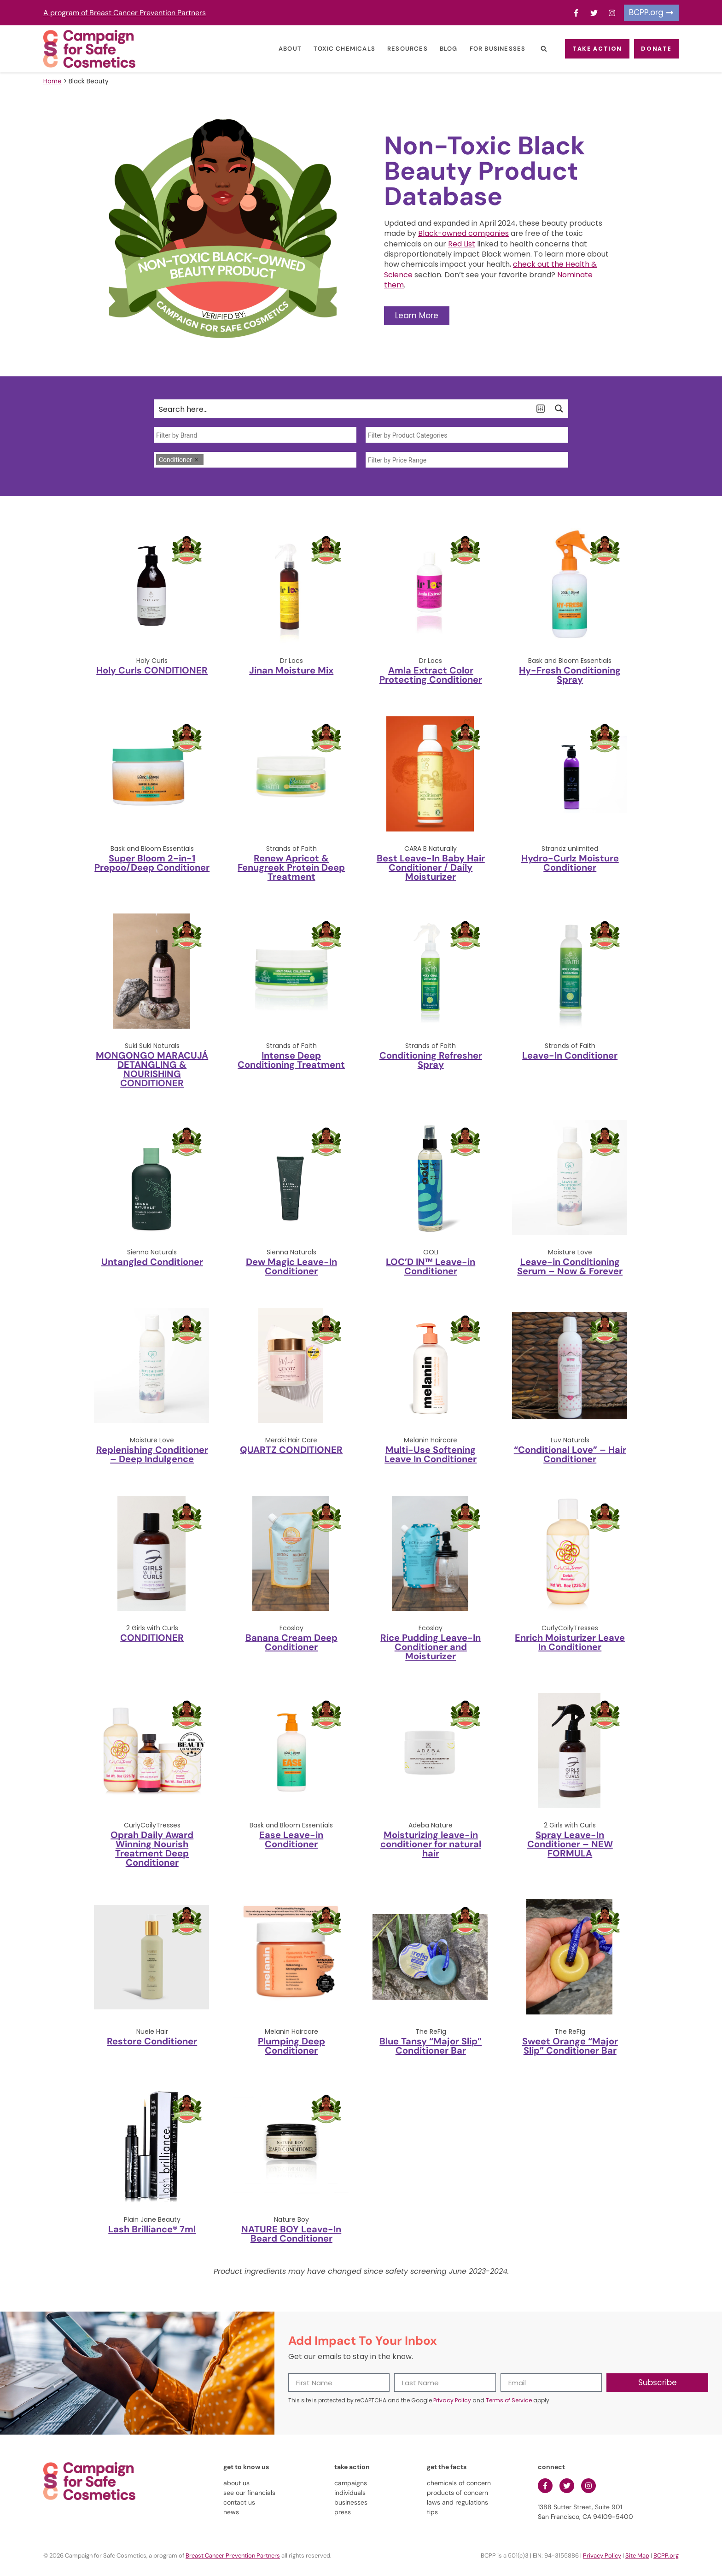  What do you see at coordinates (249, 2492) in the screenshot?
I see `see our financials` at bounding box center [249, 2492].